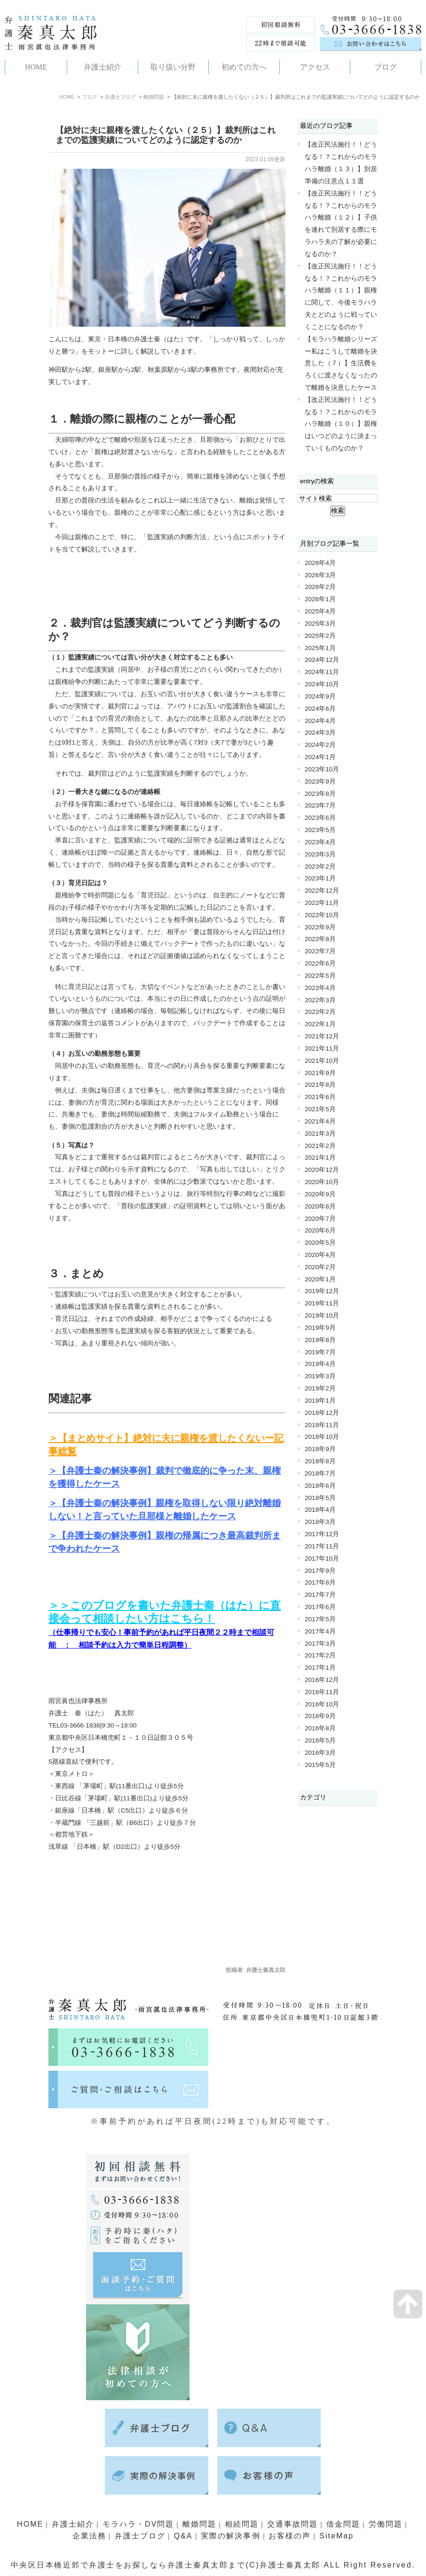 The width and height of the screenshot is (426, 2576). Describe the element at coordinates (320, 1655) in the screenshot. I see `2017年2月` at that location.